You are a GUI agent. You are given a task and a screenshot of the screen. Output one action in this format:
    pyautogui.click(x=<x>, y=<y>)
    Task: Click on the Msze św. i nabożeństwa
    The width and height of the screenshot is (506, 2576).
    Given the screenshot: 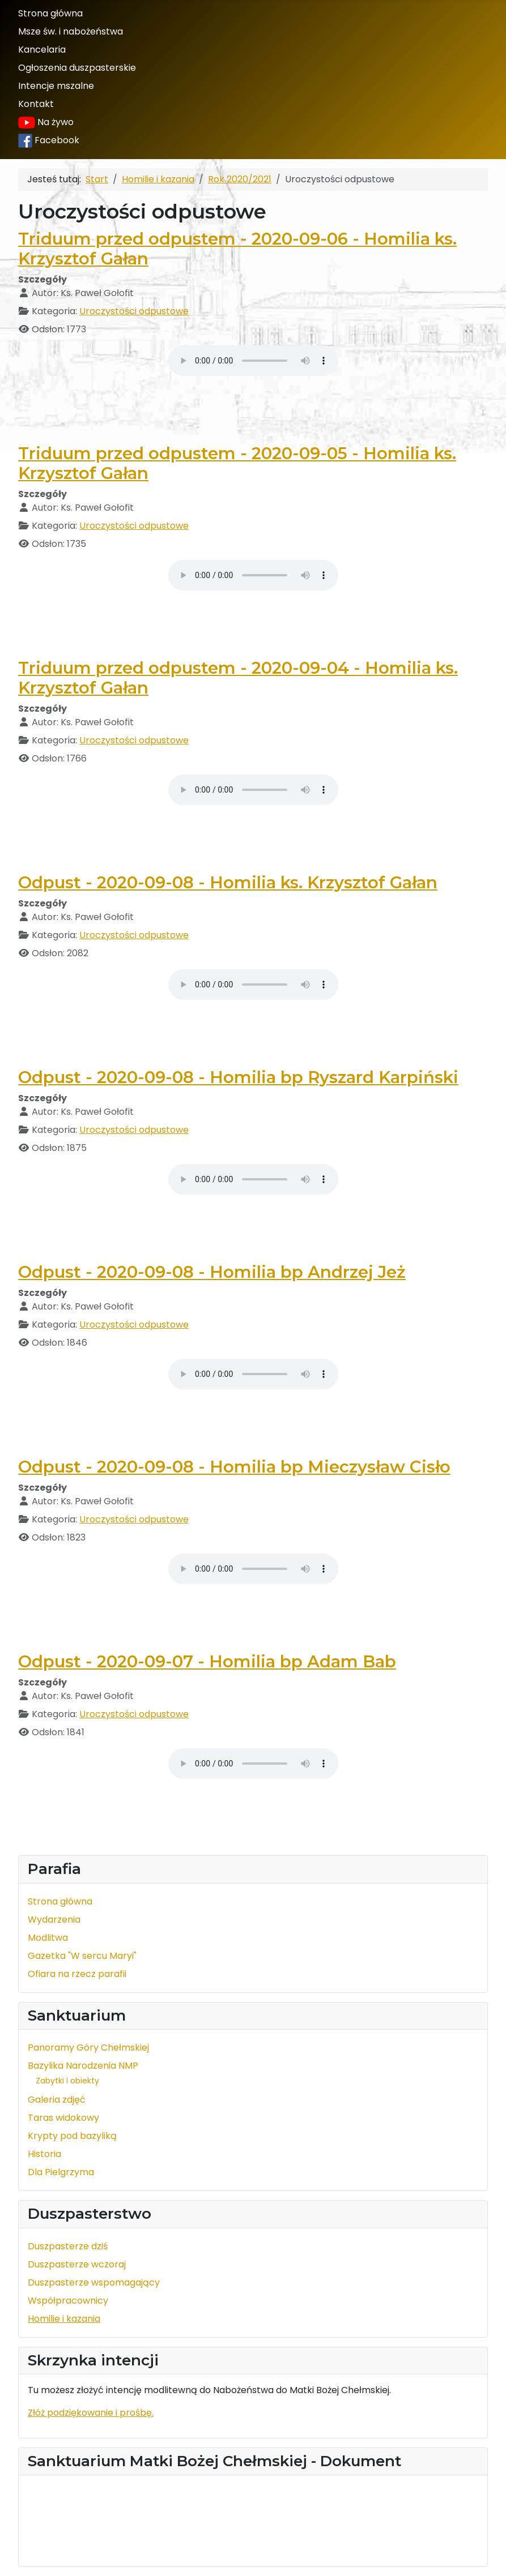 What is the action you would take?
    pyautogui.click(x=70, y=31)
    